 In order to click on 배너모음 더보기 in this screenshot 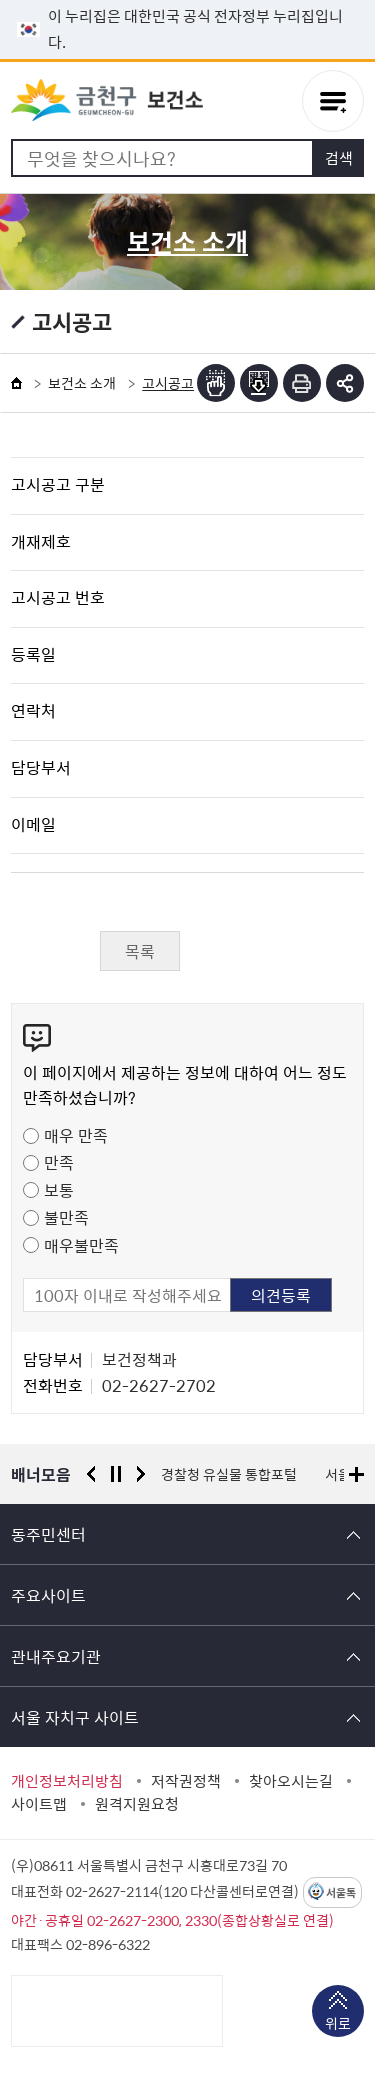, I will do `click(356, 1474)`.